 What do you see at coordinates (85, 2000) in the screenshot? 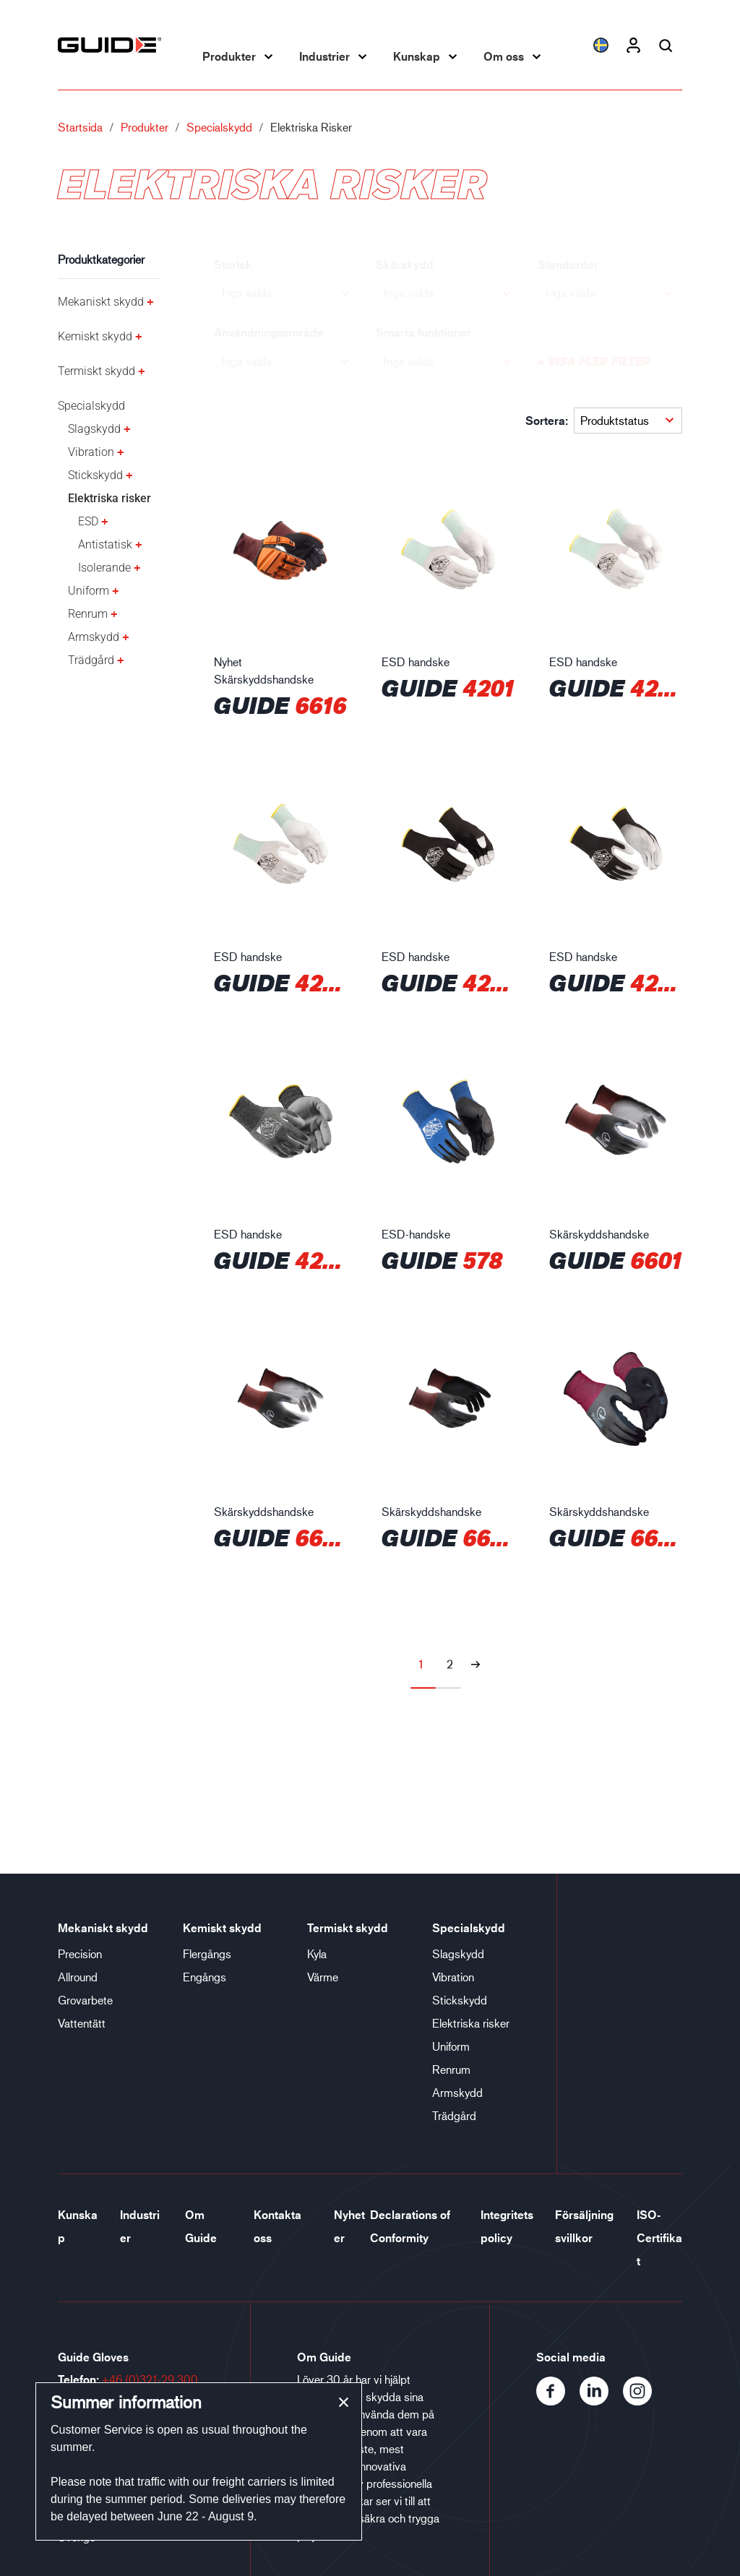
I see `Grovarbete` at bounding box center [85, 2000].